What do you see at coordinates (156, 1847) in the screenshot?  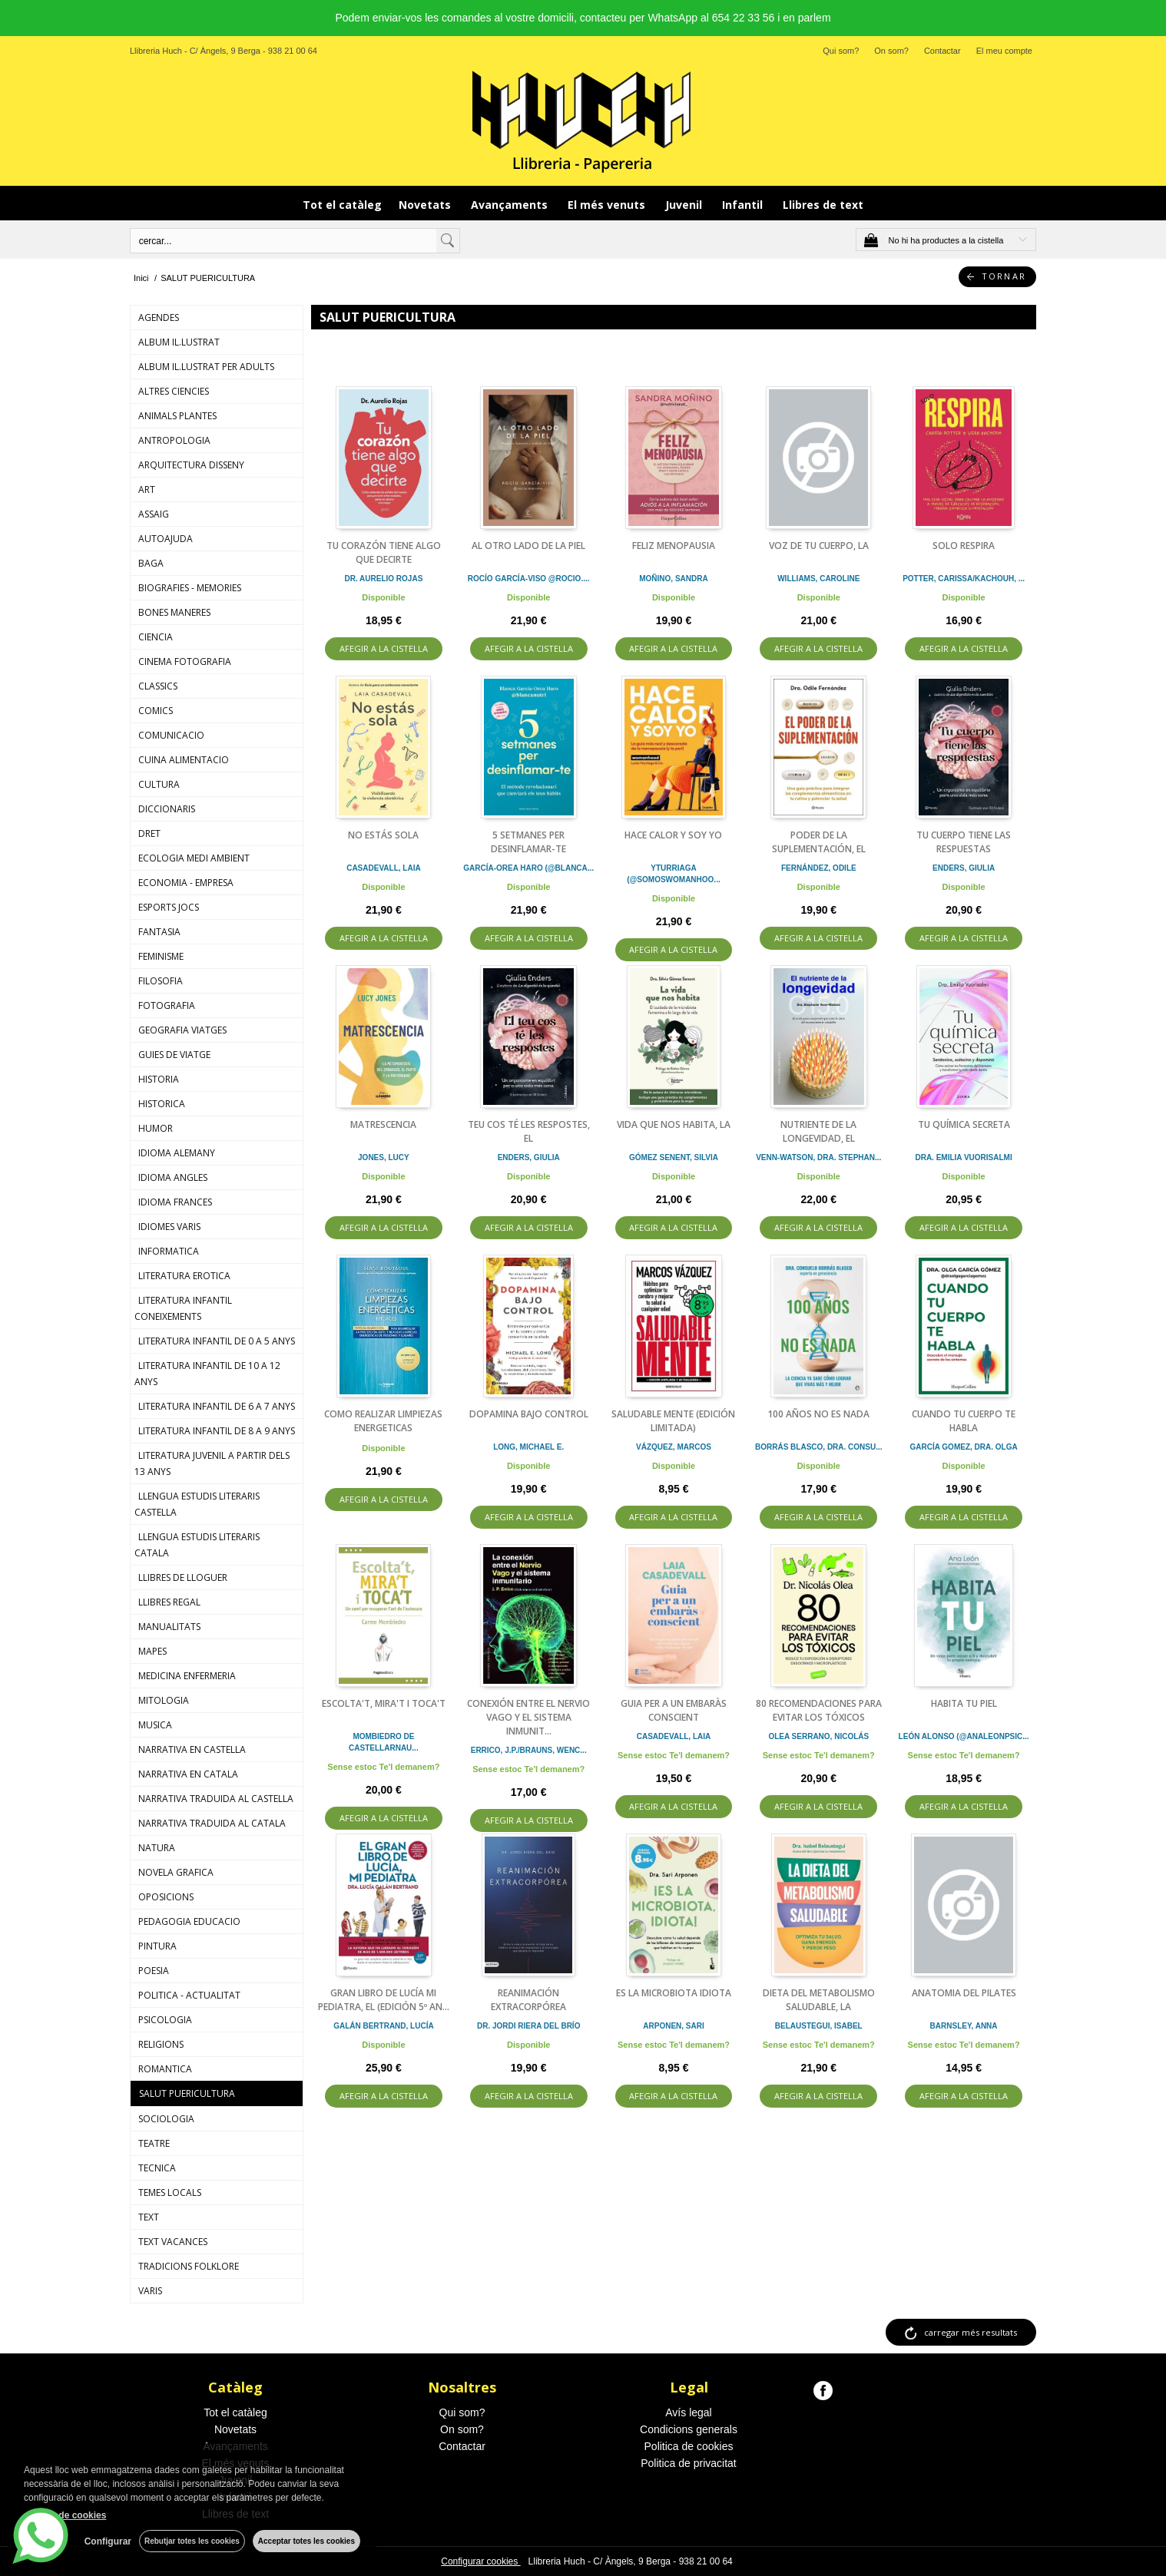 I see `NATURA` at bounding box center [156, 1847].